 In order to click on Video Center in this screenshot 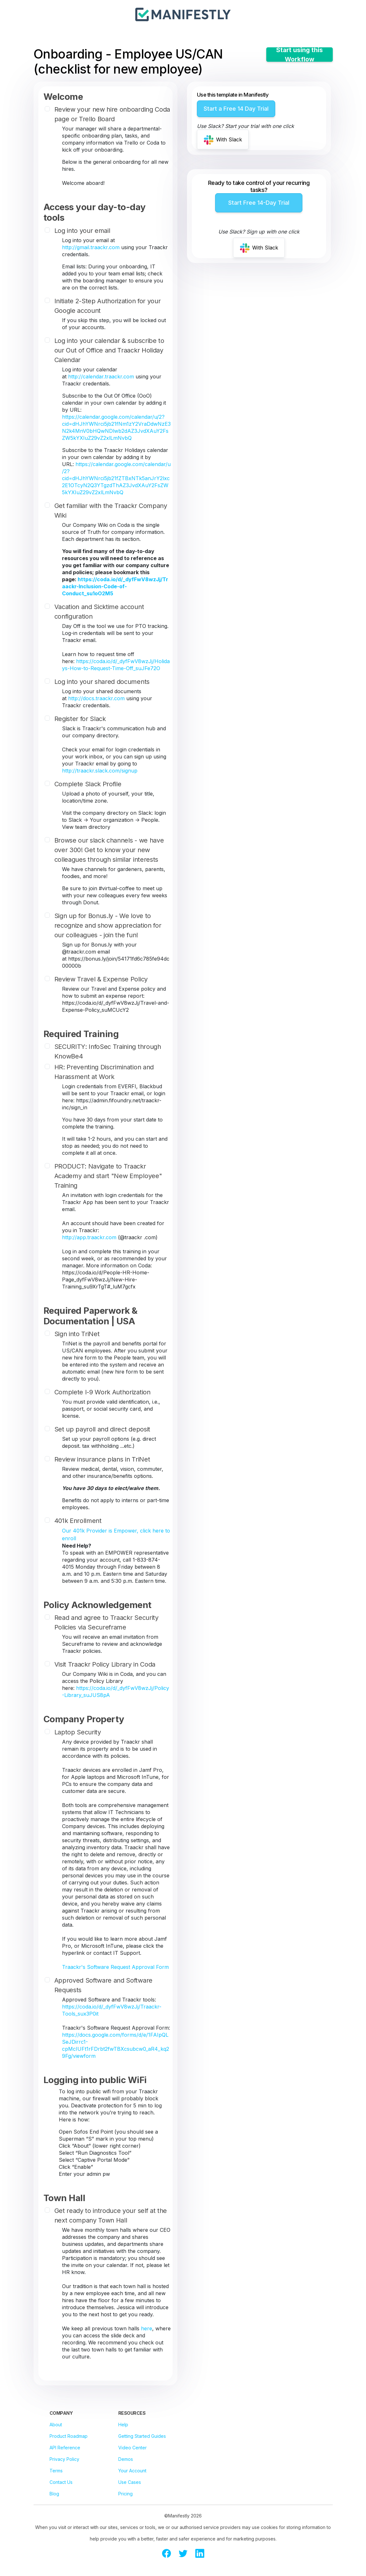, I will do `click(132, 2447)`.